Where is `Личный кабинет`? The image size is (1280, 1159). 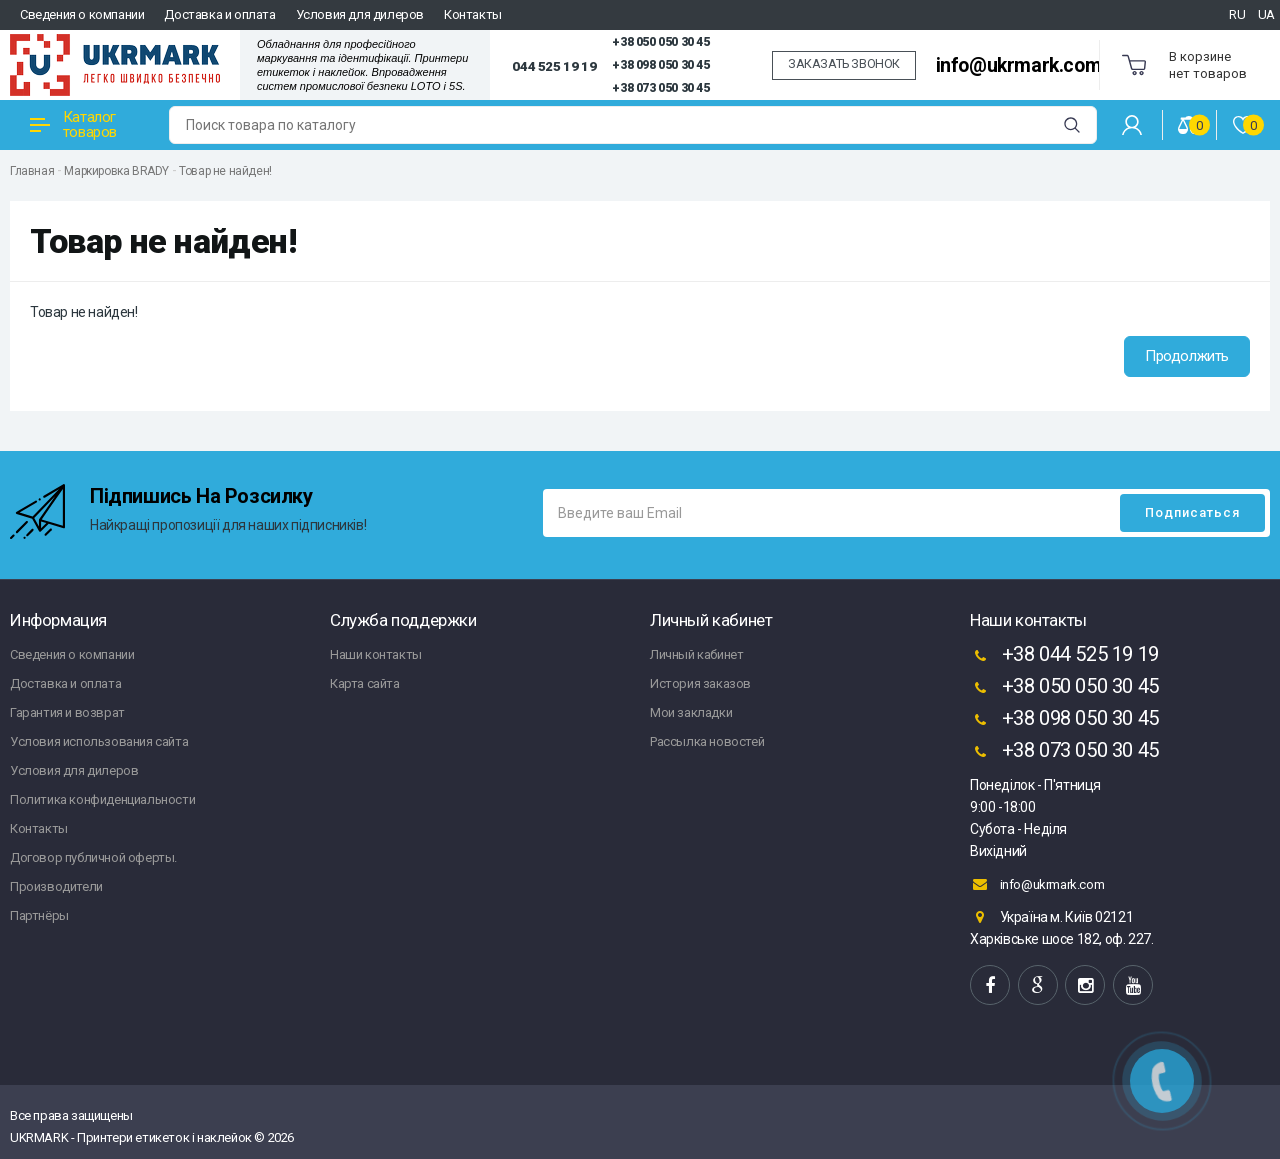
Личный кабинет is located at coordinates (696, 654).